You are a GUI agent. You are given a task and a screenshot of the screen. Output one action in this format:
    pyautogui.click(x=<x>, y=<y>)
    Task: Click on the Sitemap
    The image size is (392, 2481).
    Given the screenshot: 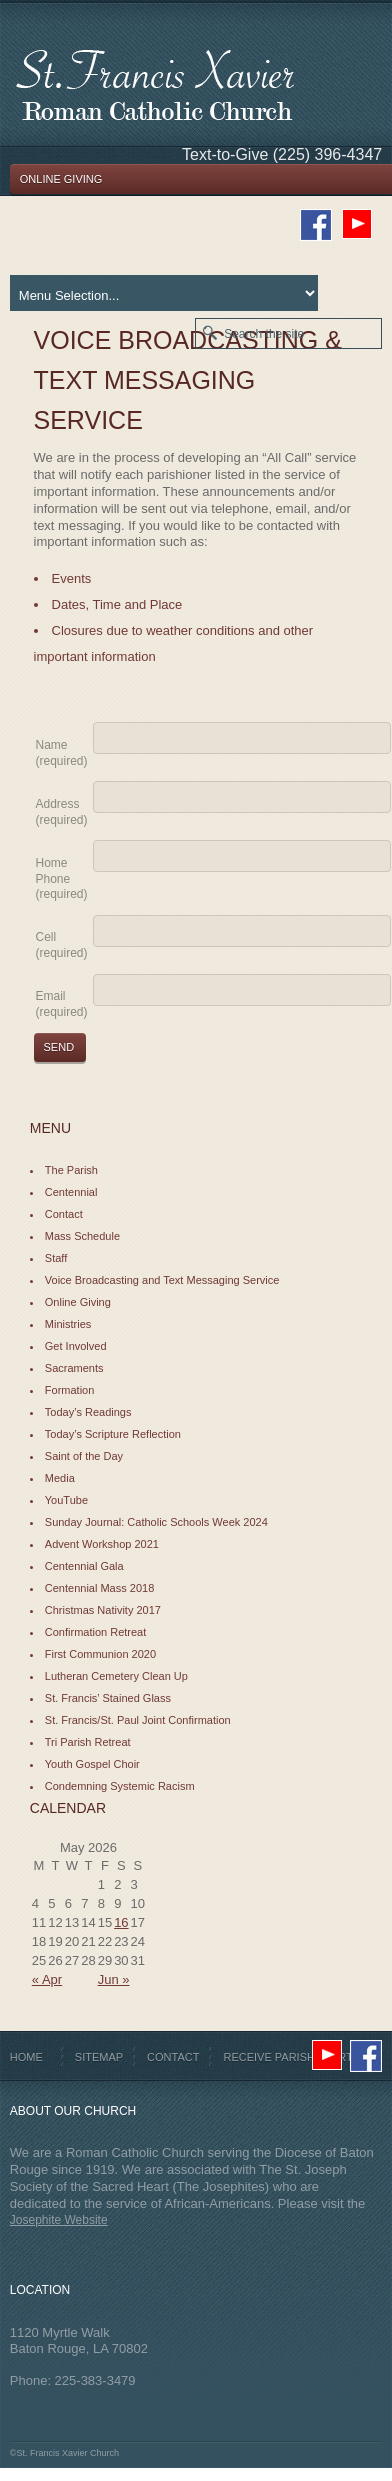 What is the action you would take?
    pyautogui.click(x=99, y=2057)
    